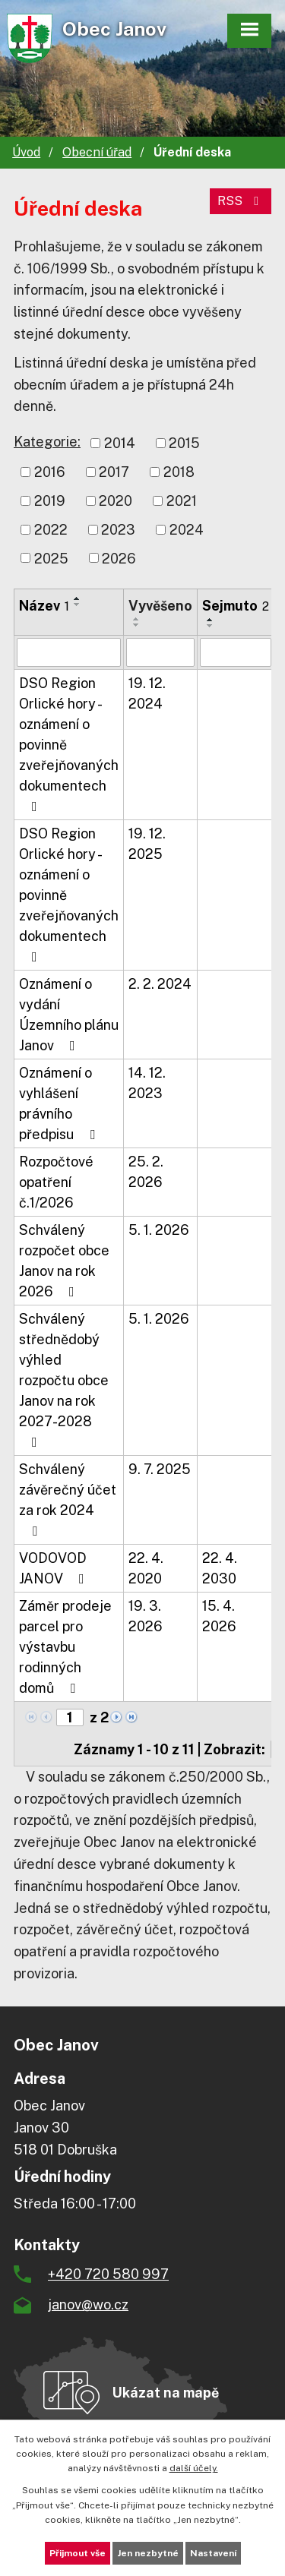 The width and height of the screenshot is (285, 2576). What do you see at coordinates (49, 472) in the screenshot?
I see `2016` at bounding box center [49, 472].